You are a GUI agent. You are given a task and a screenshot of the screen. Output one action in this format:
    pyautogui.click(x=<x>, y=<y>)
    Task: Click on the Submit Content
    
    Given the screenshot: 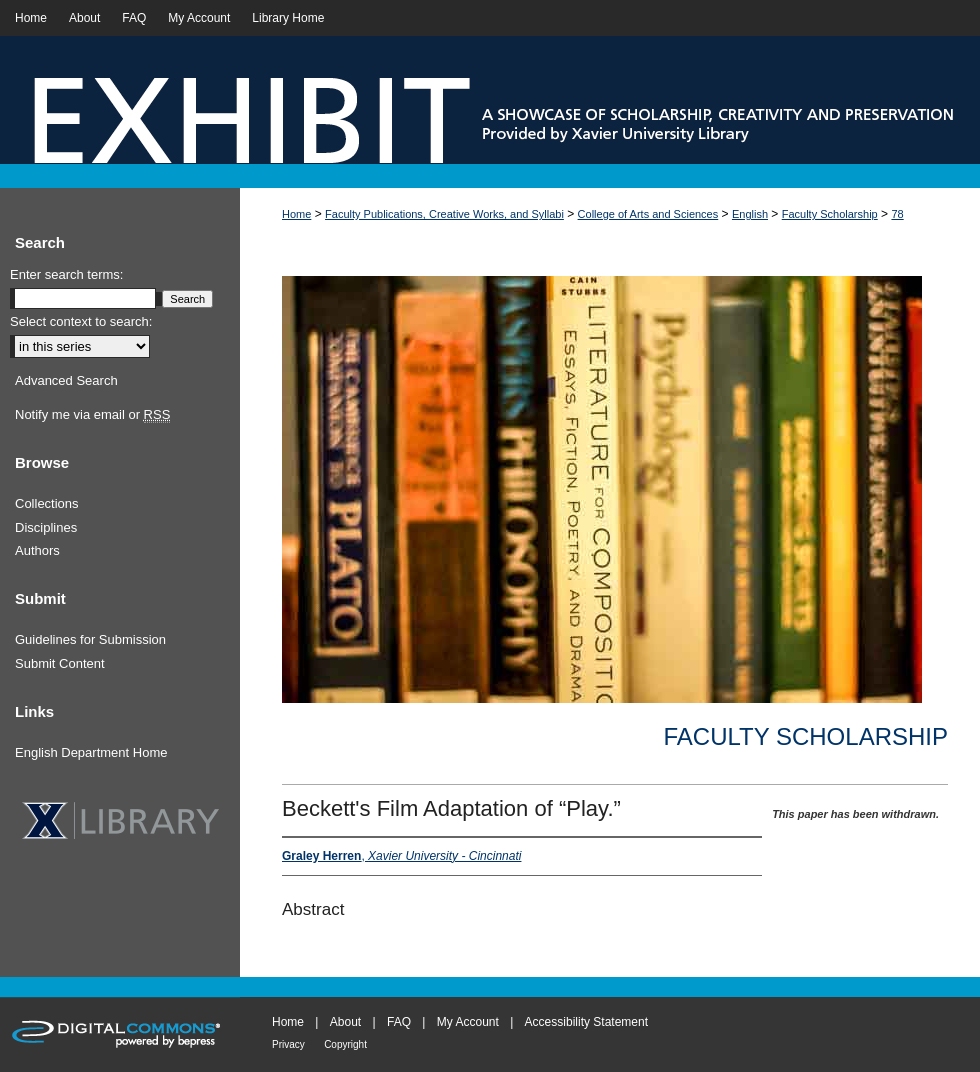 What is the action you would take?
    pyautogui.click(x=60, y=663)
    